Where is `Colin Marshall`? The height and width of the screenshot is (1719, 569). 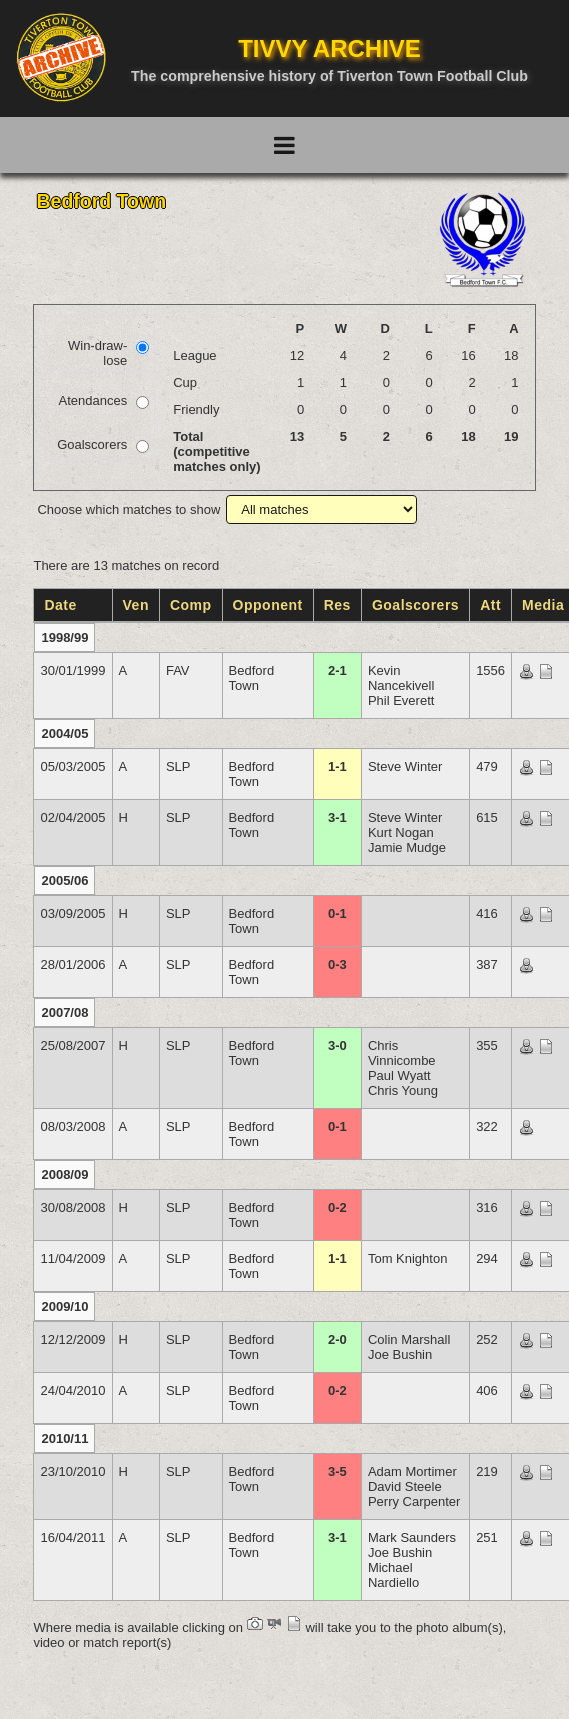
Colin Marshall is located at coordinates (409, 1339).